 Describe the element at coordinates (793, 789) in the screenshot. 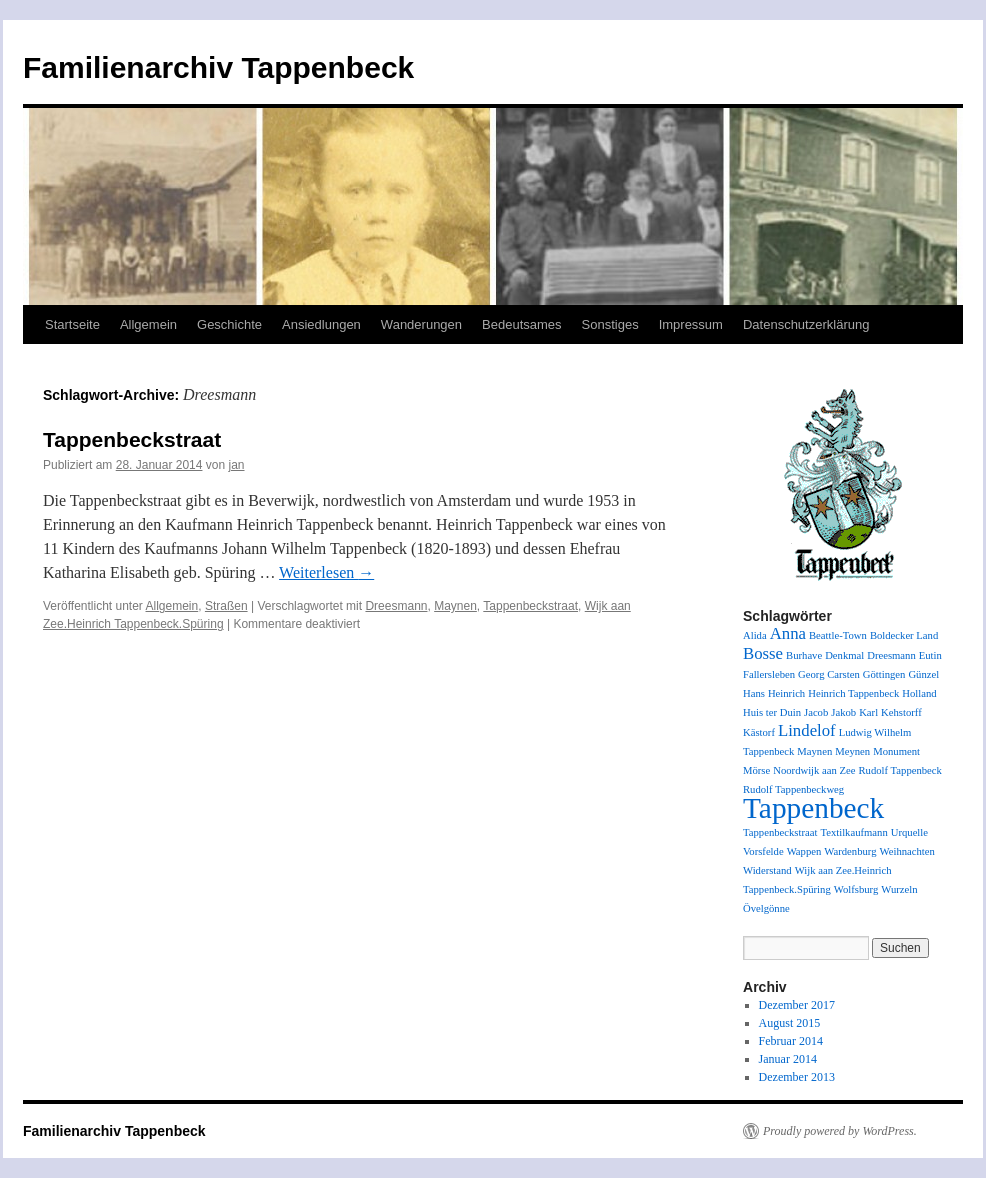

I see `Rudolf Tappenbeckweg [Rudolf Tappenbeckweg (1 Eintrag)]` at that location.